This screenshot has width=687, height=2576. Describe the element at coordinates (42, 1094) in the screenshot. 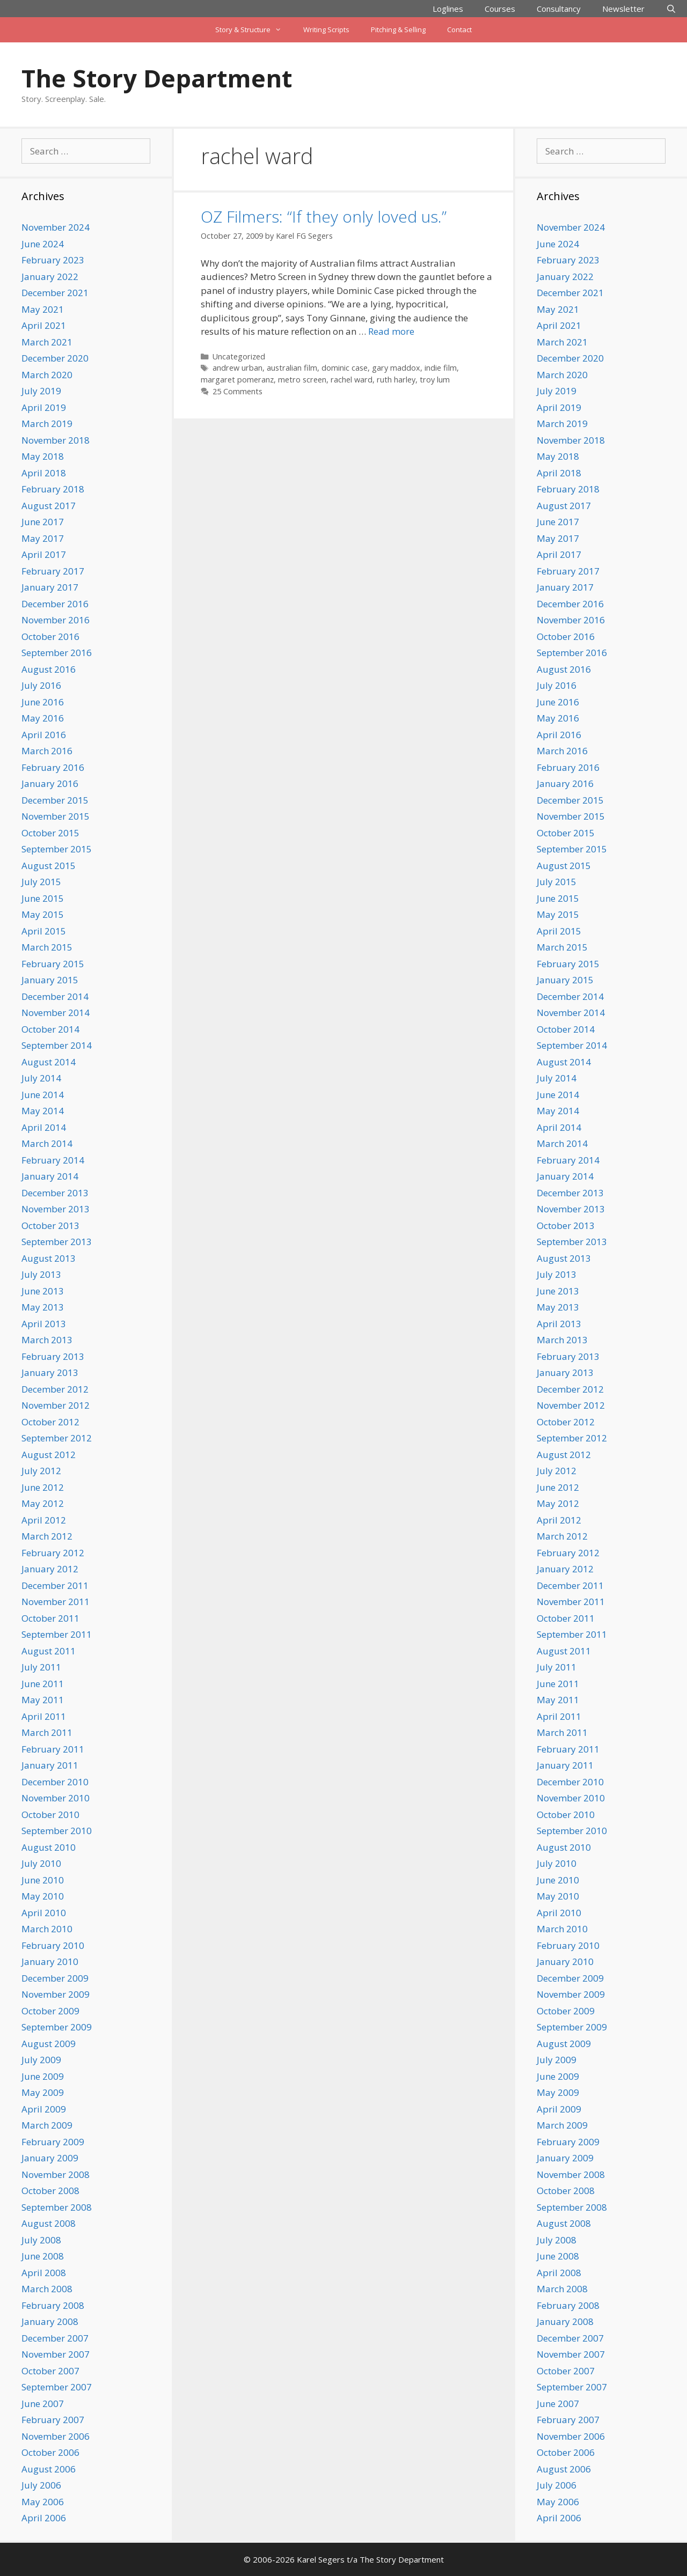

I see `June 2014` at that location.